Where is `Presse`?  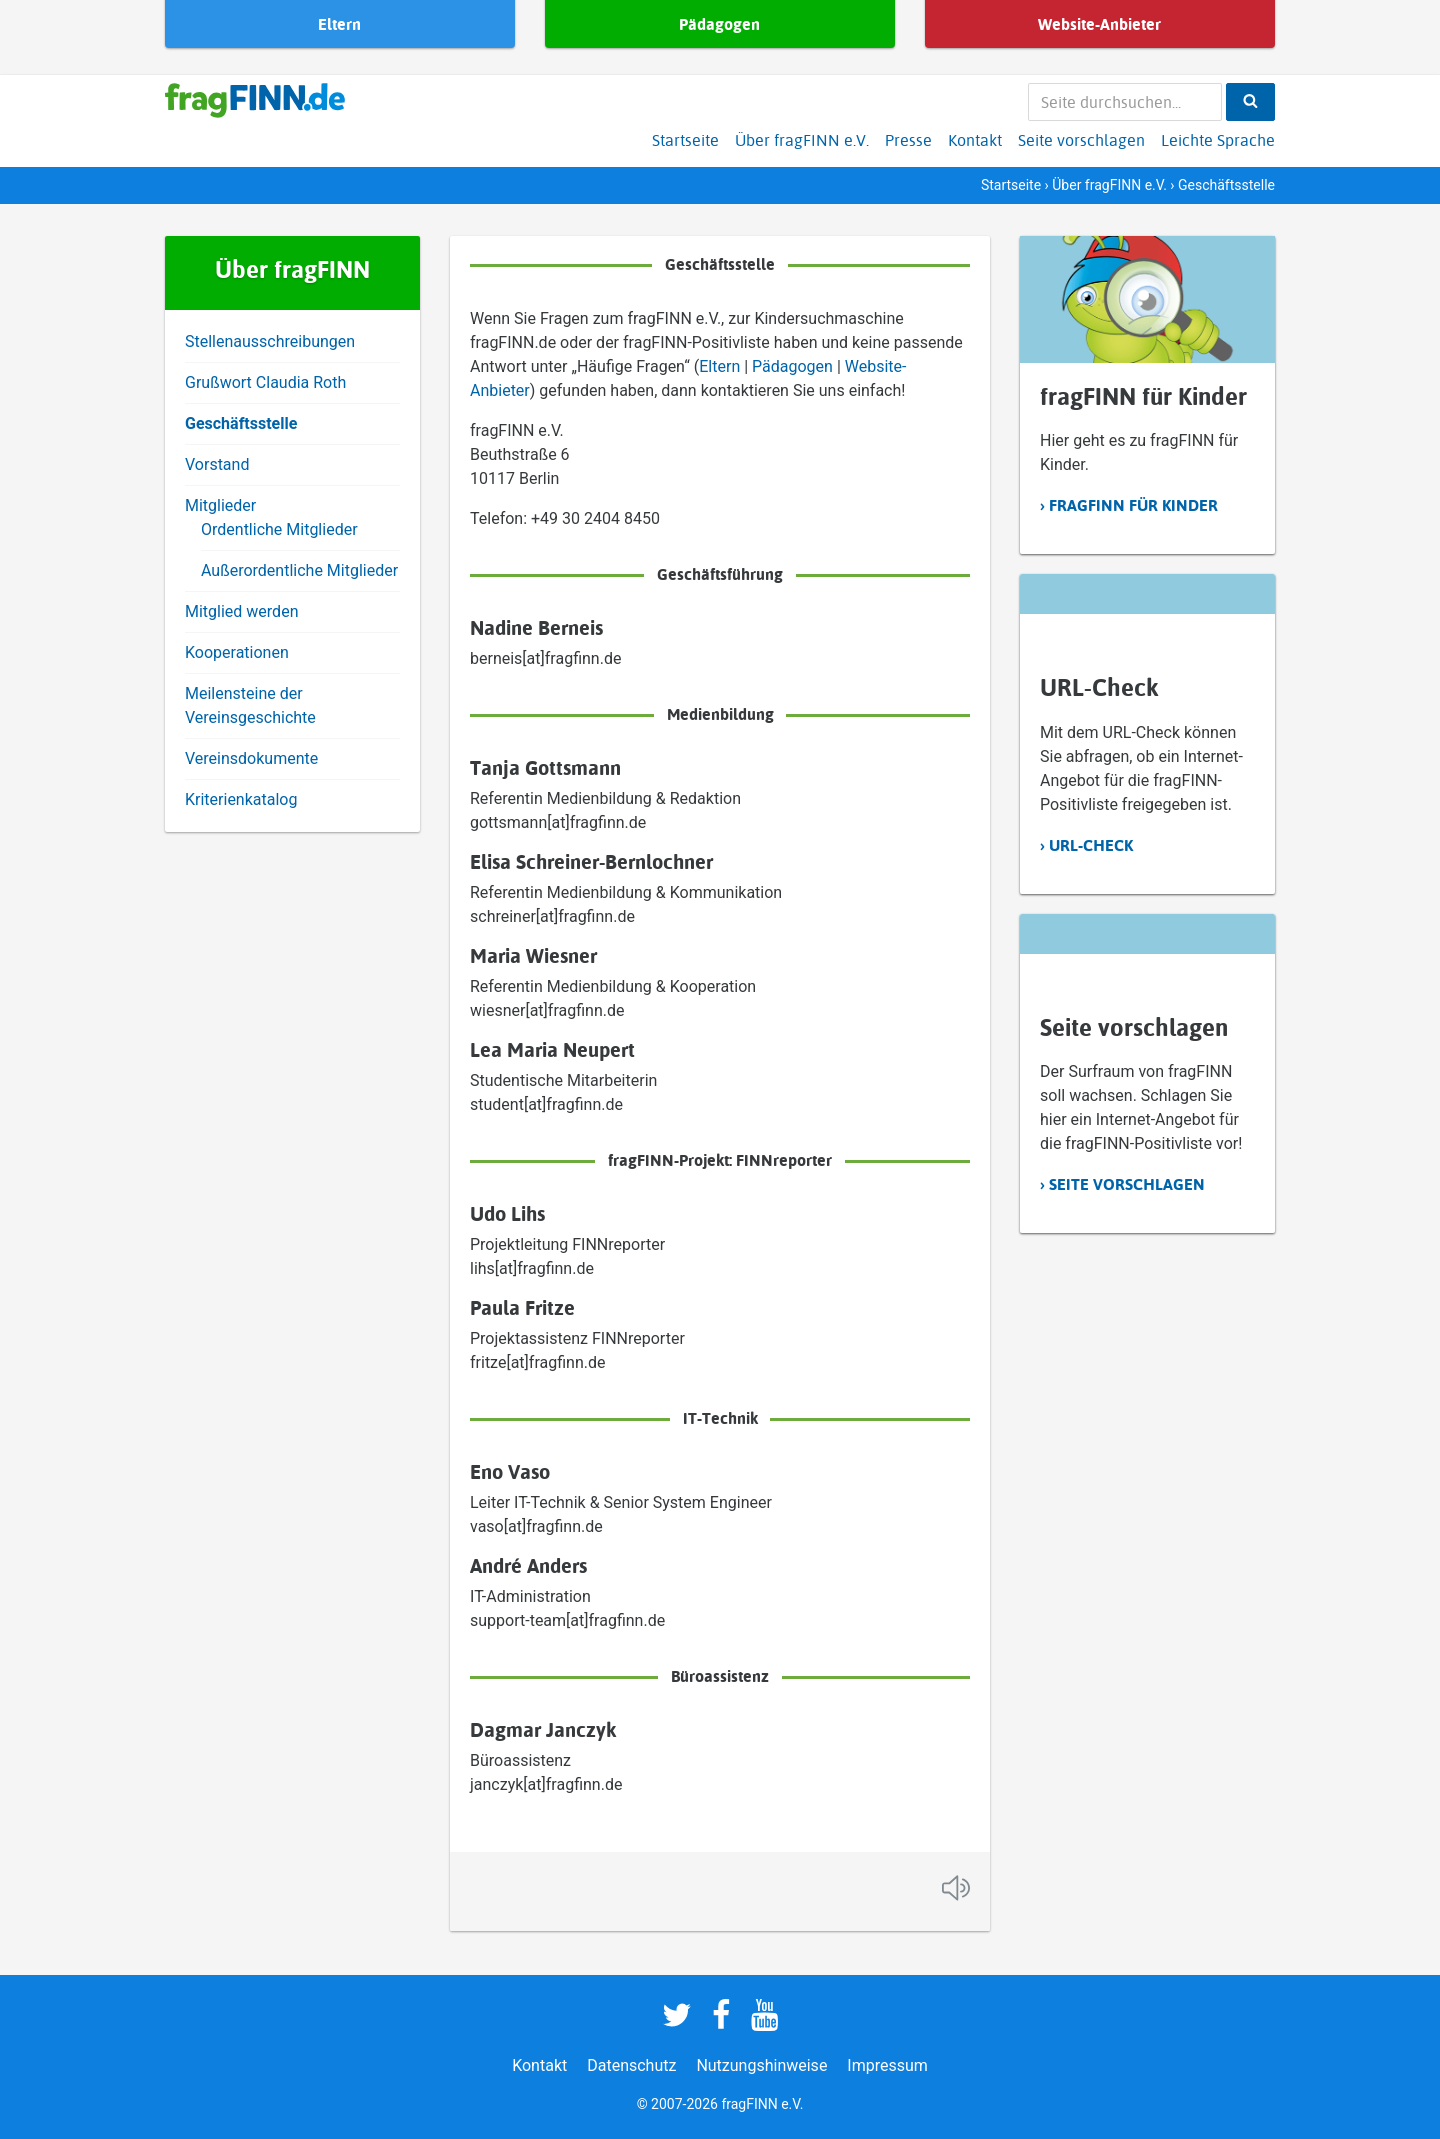 Presse is located at coordinates (908, 140).